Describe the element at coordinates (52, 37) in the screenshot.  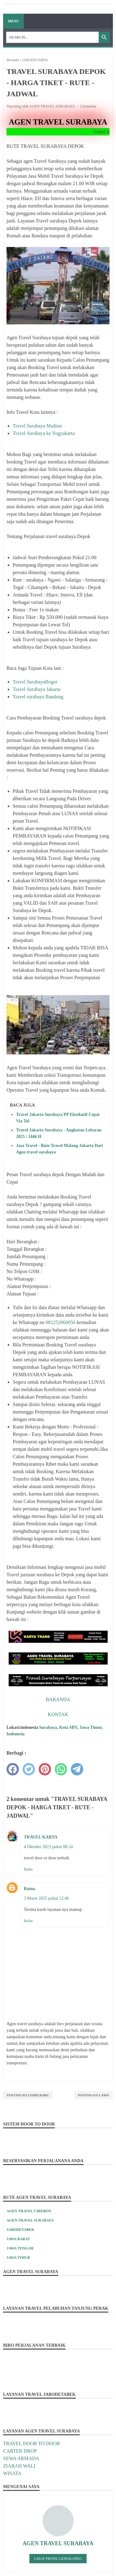
I see `[Search]` at that location.